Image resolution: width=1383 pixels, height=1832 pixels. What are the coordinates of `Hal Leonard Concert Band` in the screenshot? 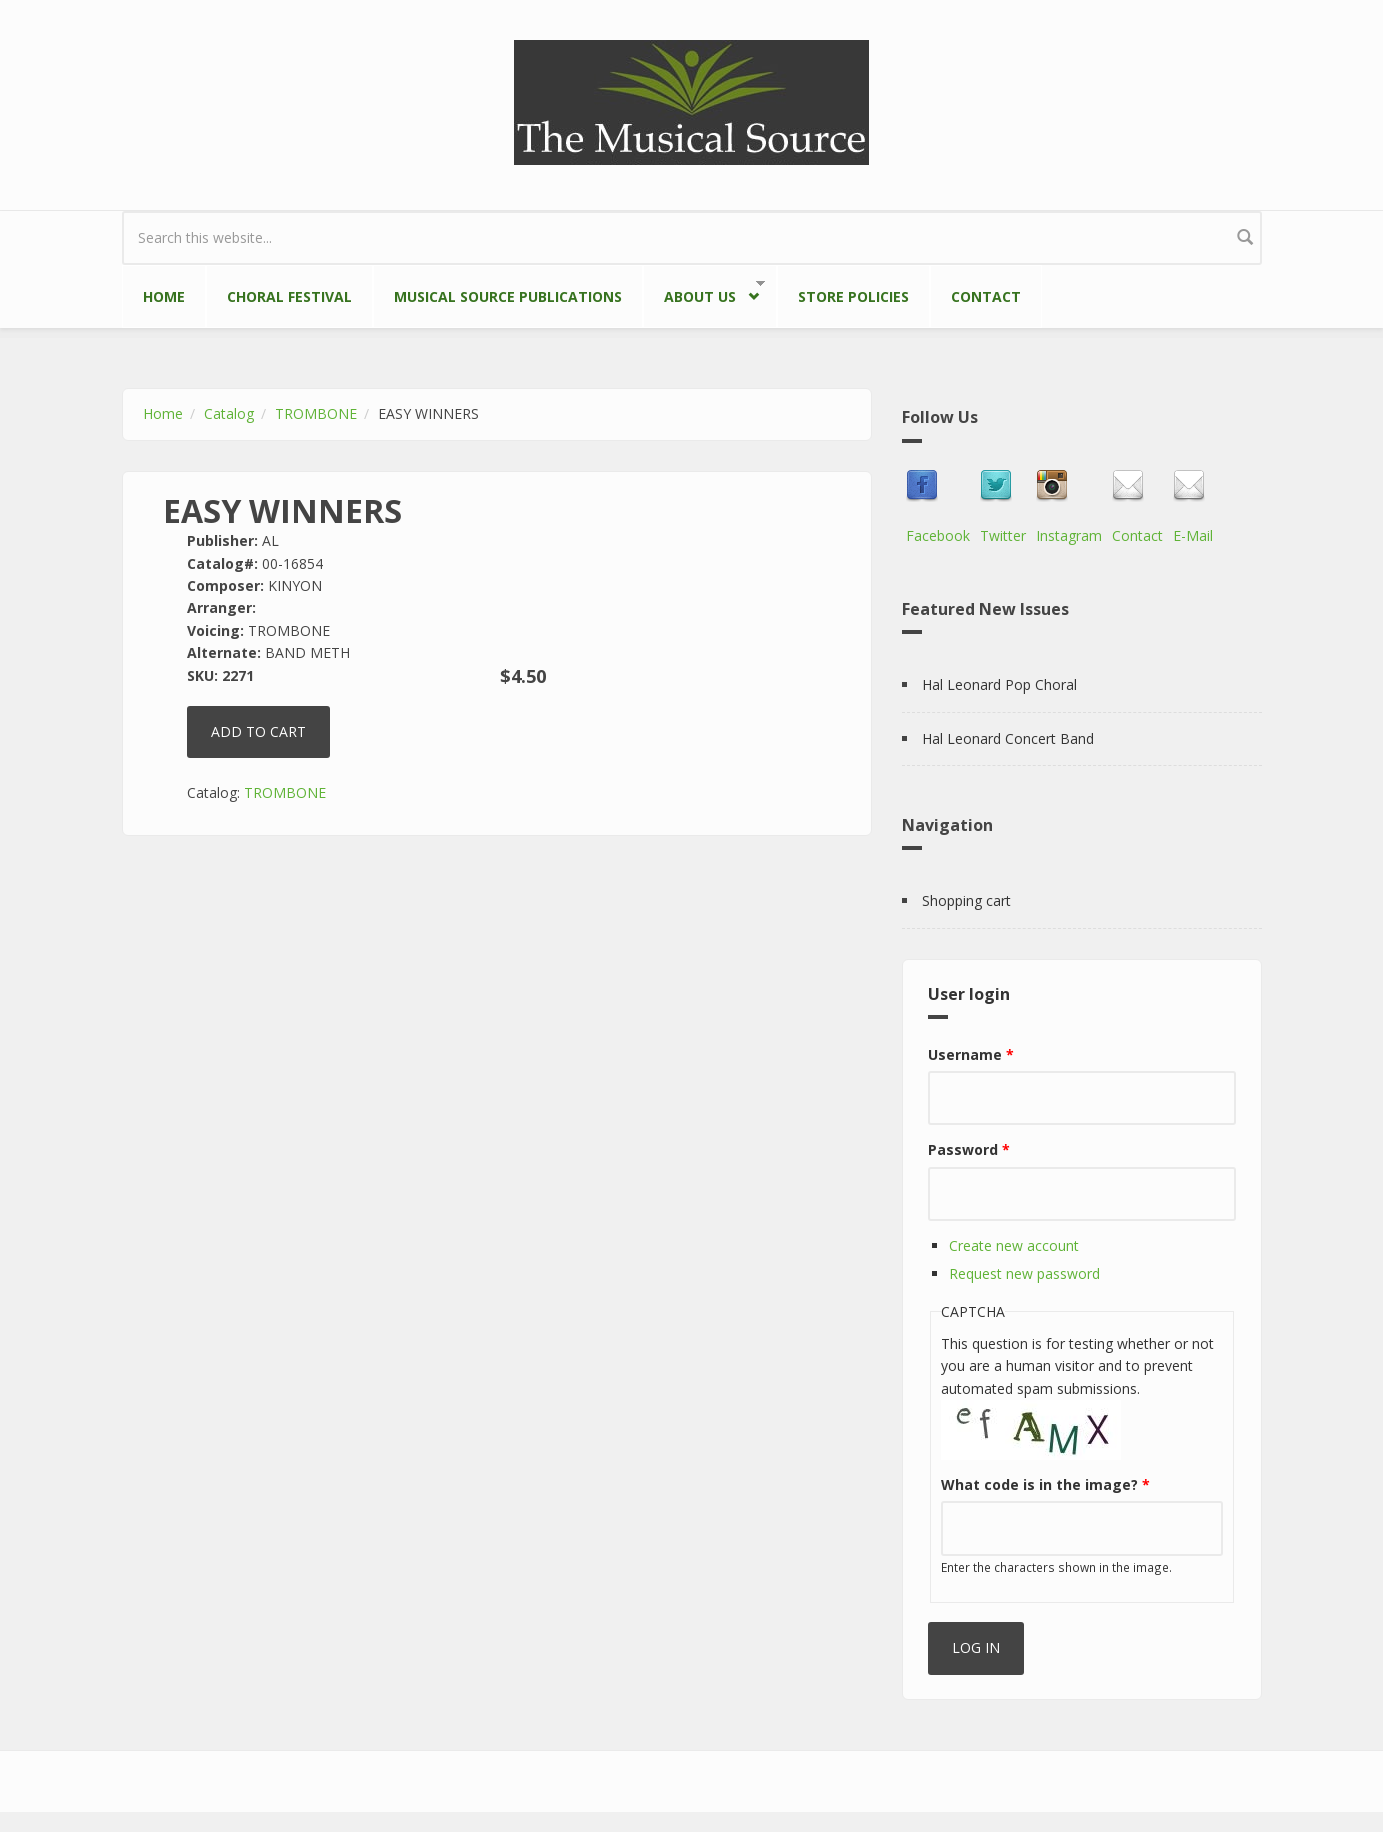 It's located at (1008, 738).